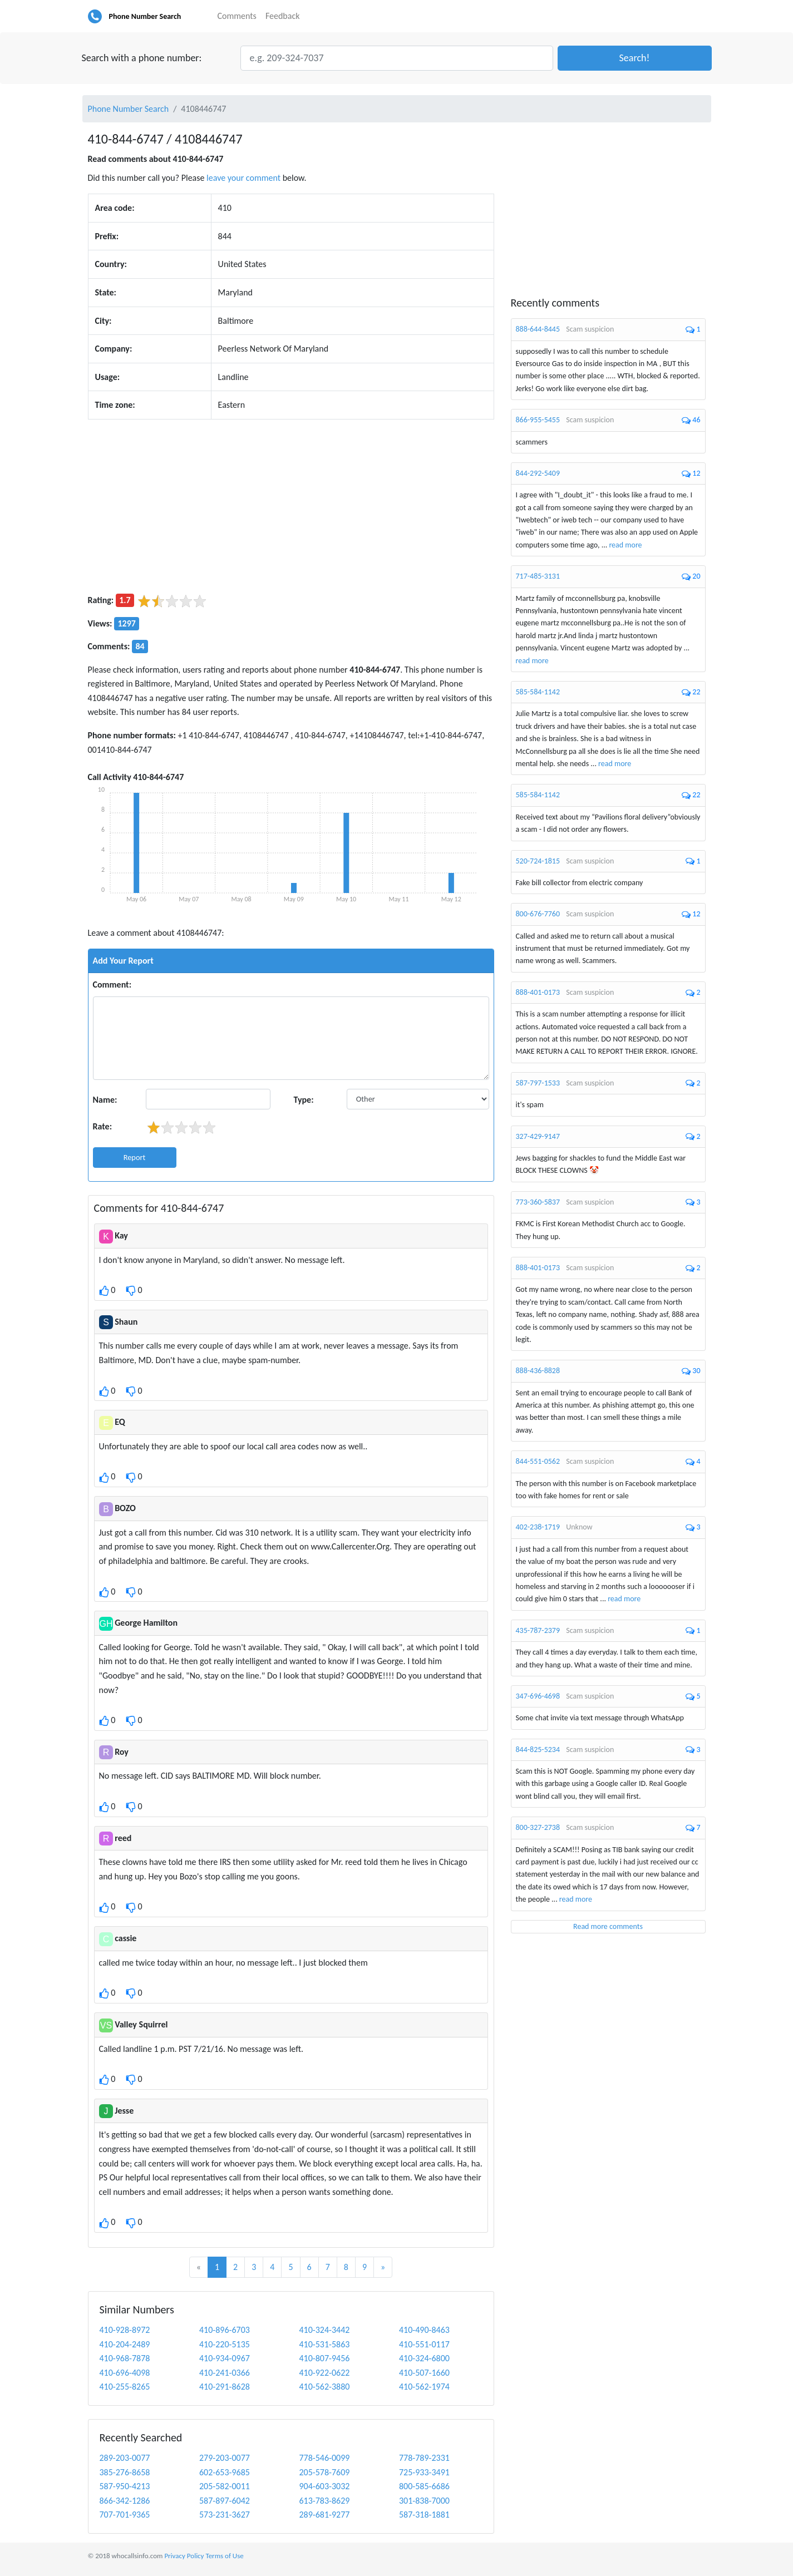 The width and height of the screenshot is (793, 2576). What do you see at coordinates (538, 1749) in the screenshot?
I see `844-825-5234` at bounding box center [538, 1749].